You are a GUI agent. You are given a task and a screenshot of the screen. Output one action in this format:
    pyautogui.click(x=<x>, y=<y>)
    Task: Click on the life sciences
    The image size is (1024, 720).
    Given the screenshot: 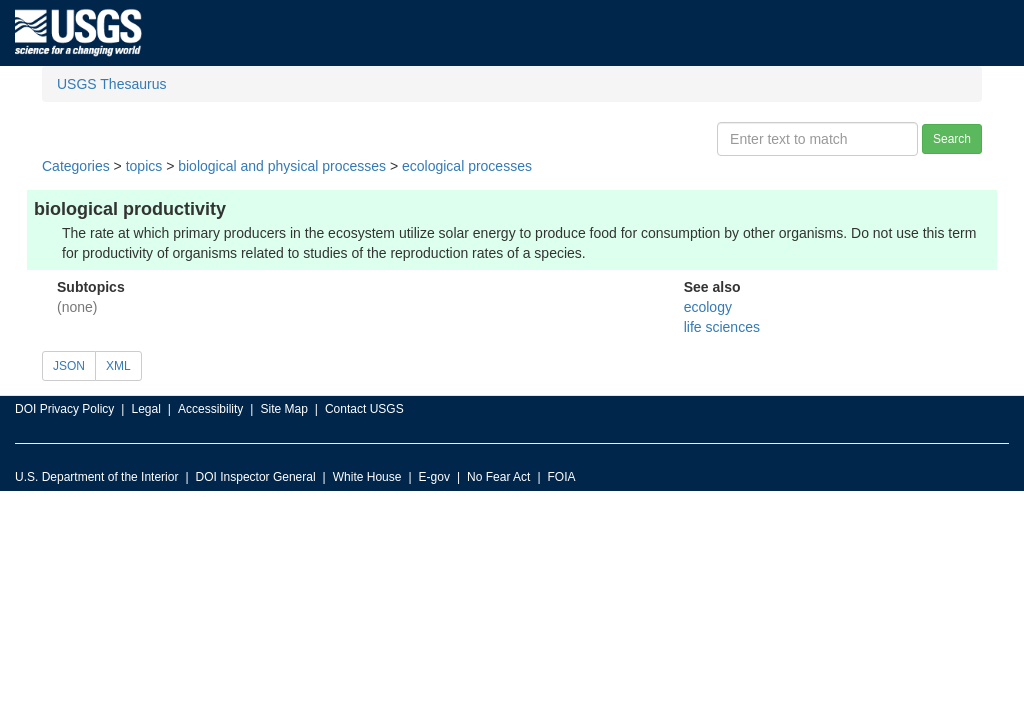 What is the action you would take?
    pyautogui.click(x=722, y=327)
    